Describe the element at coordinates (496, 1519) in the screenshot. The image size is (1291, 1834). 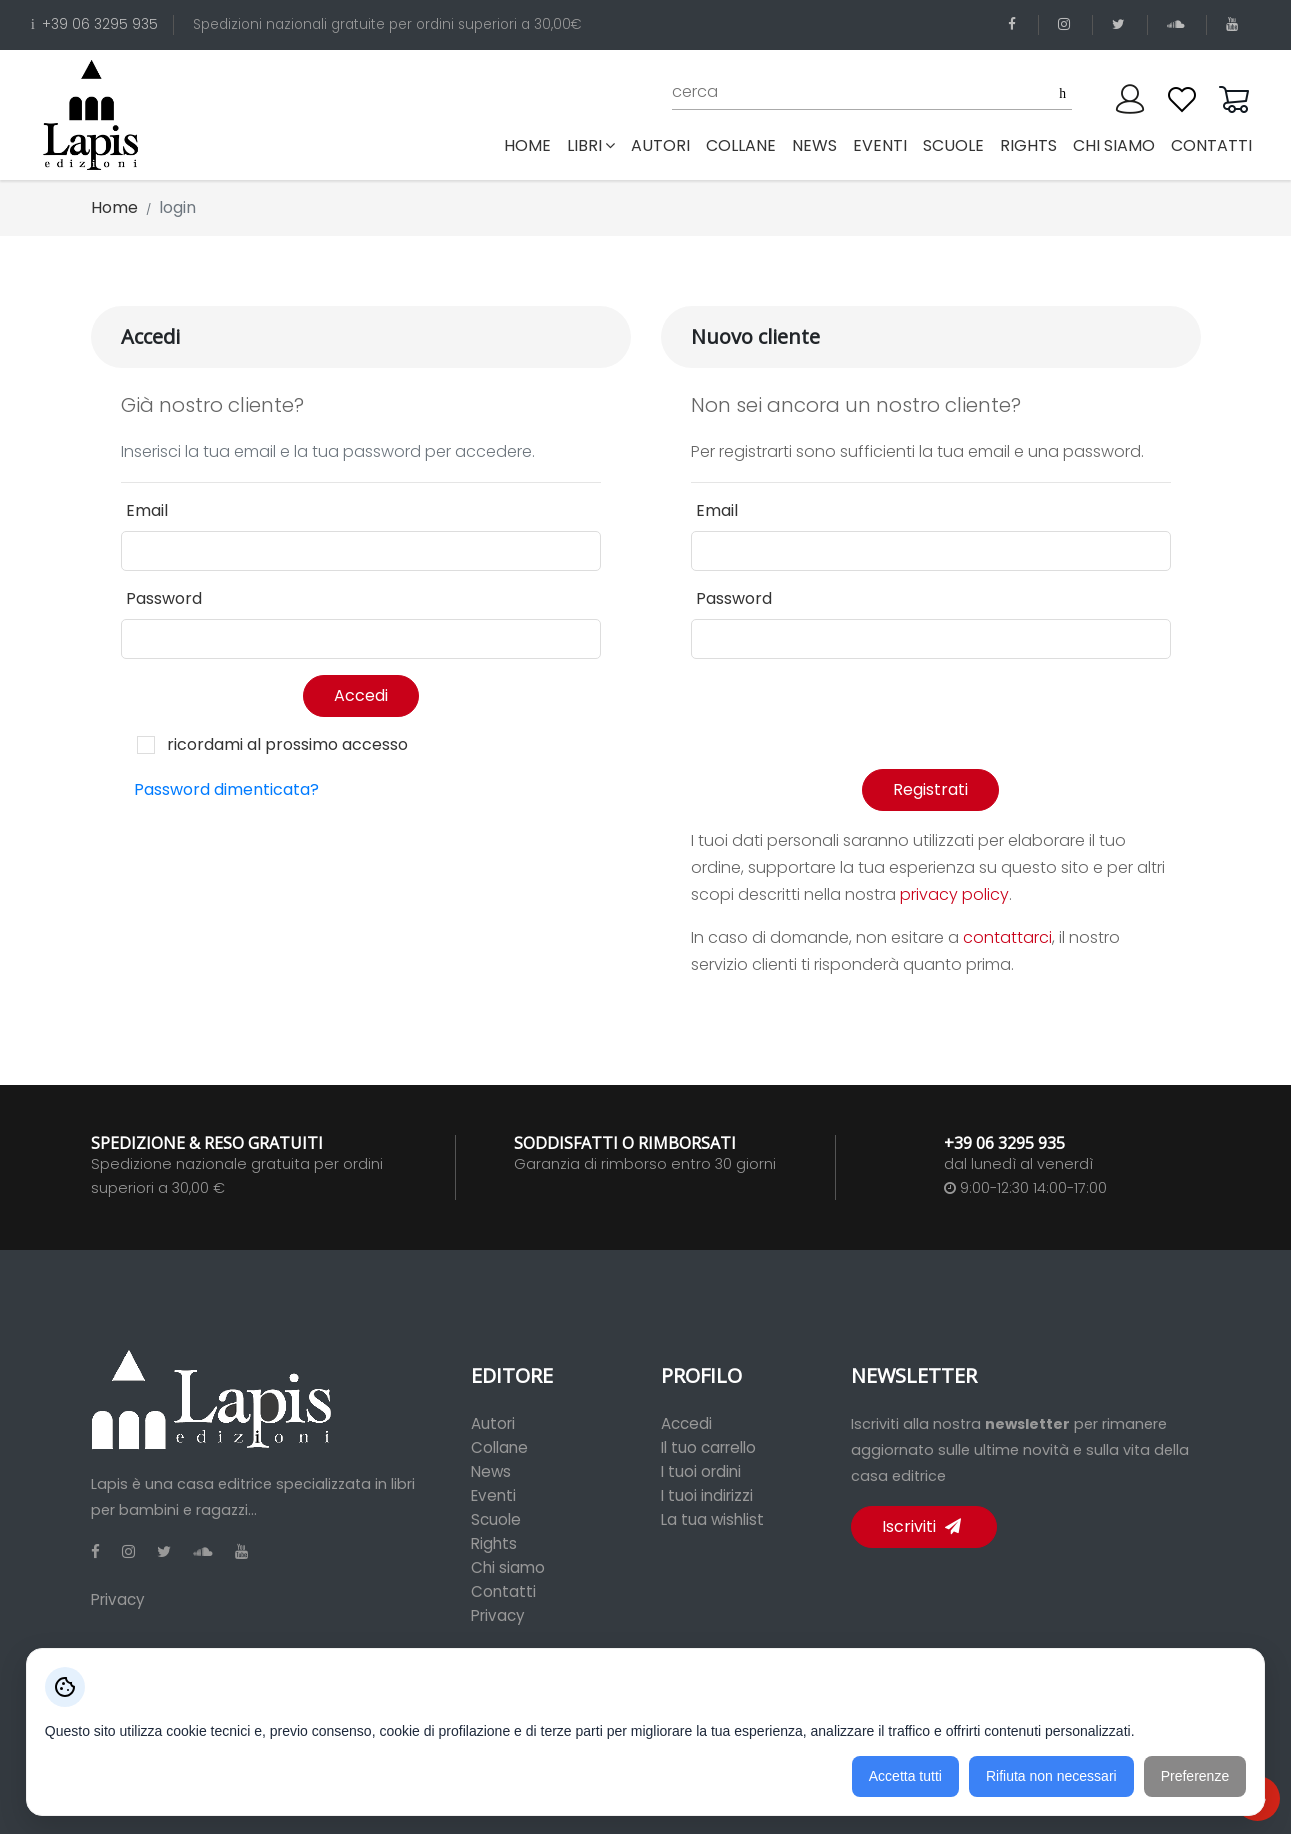
I see `Scuole` at that location.